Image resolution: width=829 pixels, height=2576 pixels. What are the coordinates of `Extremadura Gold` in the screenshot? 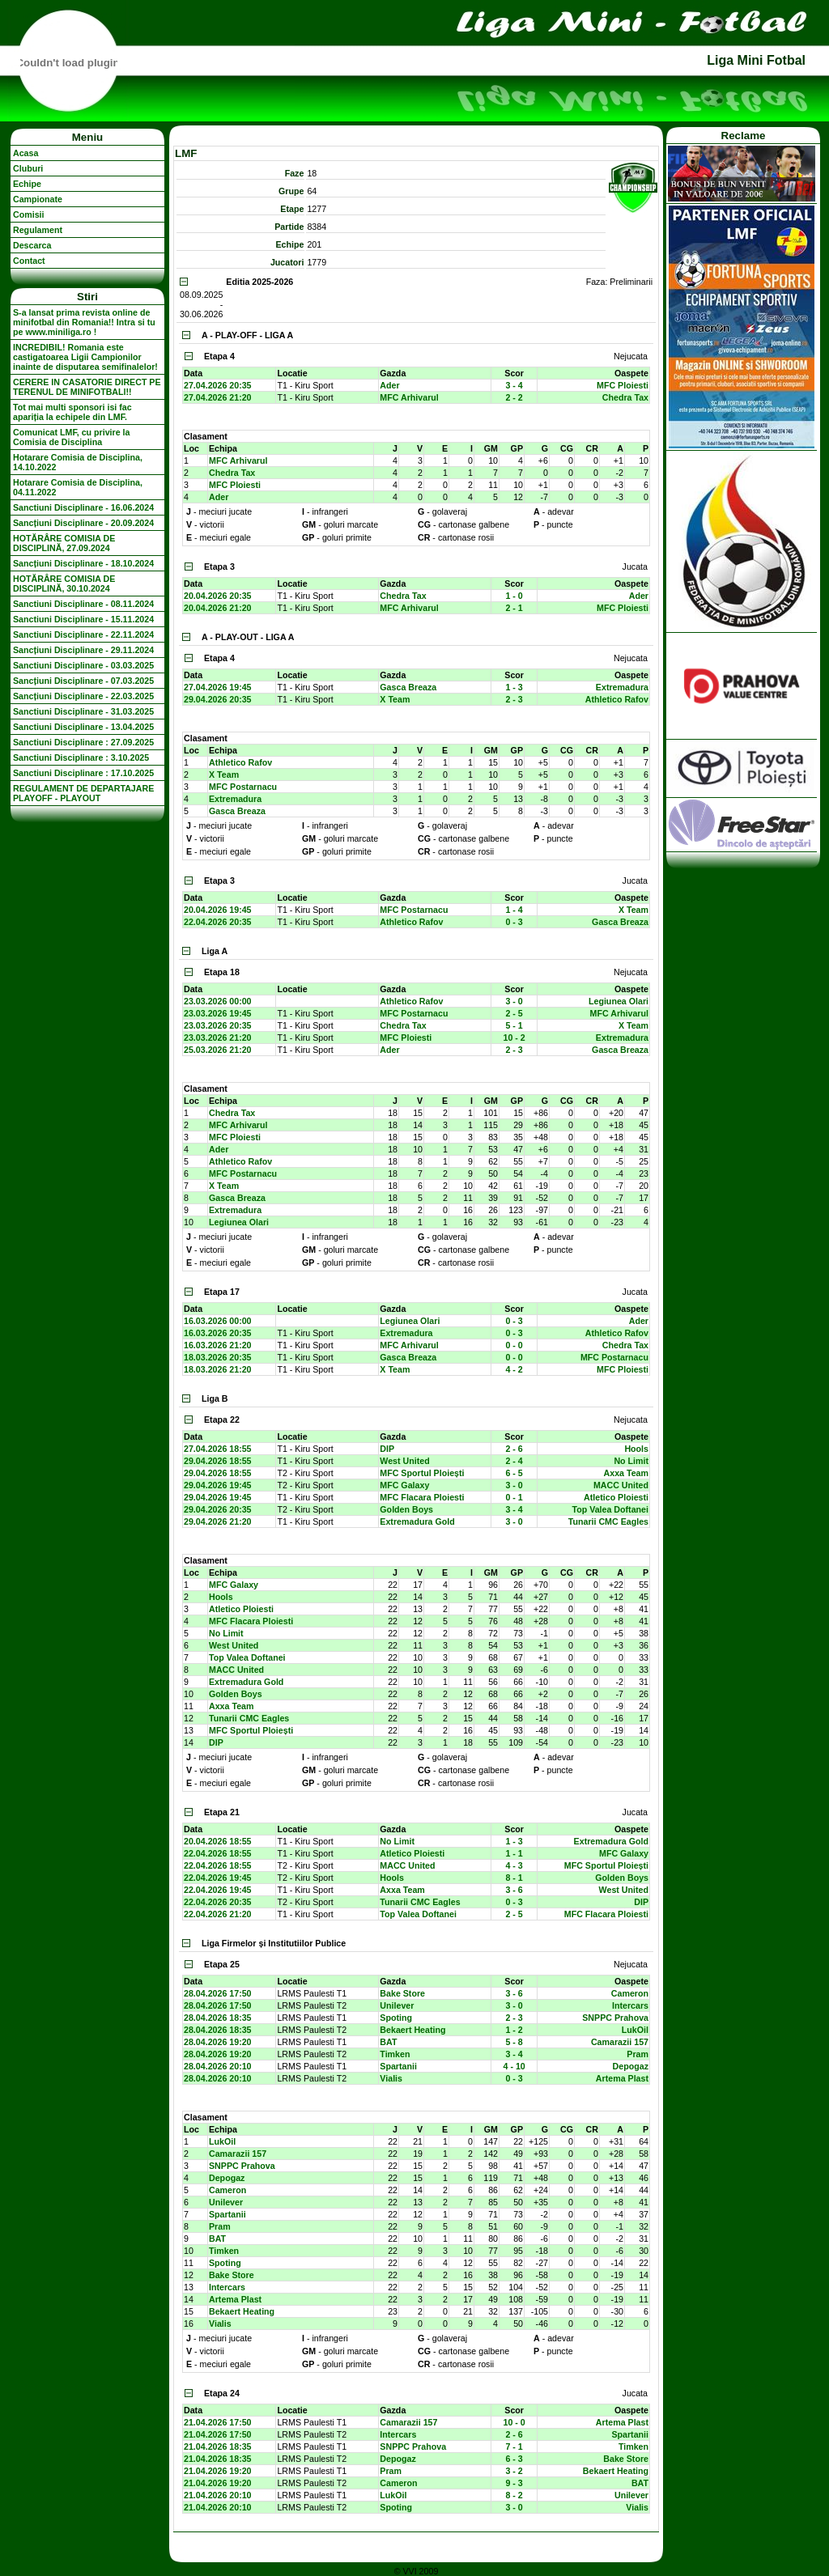 It's located at (417, 1521).